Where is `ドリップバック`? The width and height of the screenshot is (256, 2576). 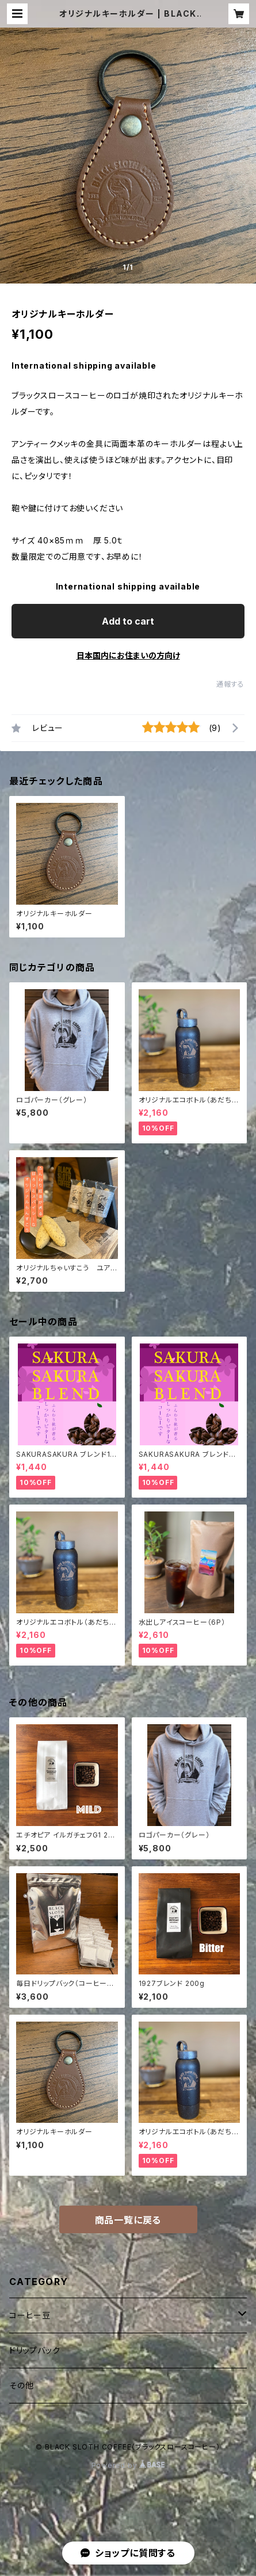 ドリップバック is located at coordinates (34, 2350).